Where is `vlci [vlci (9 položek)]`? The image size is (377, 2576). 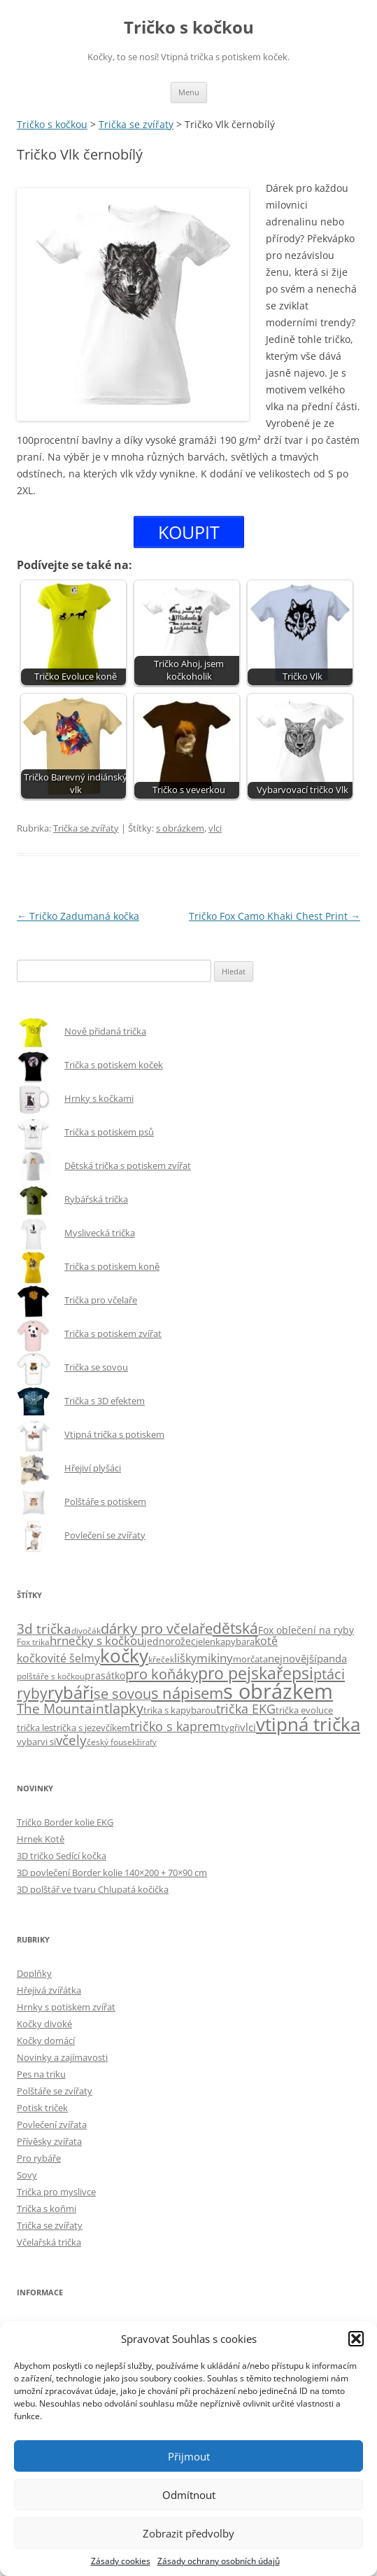
vlci [vlci (9 položek)] is located at coordinates (248, 1727).